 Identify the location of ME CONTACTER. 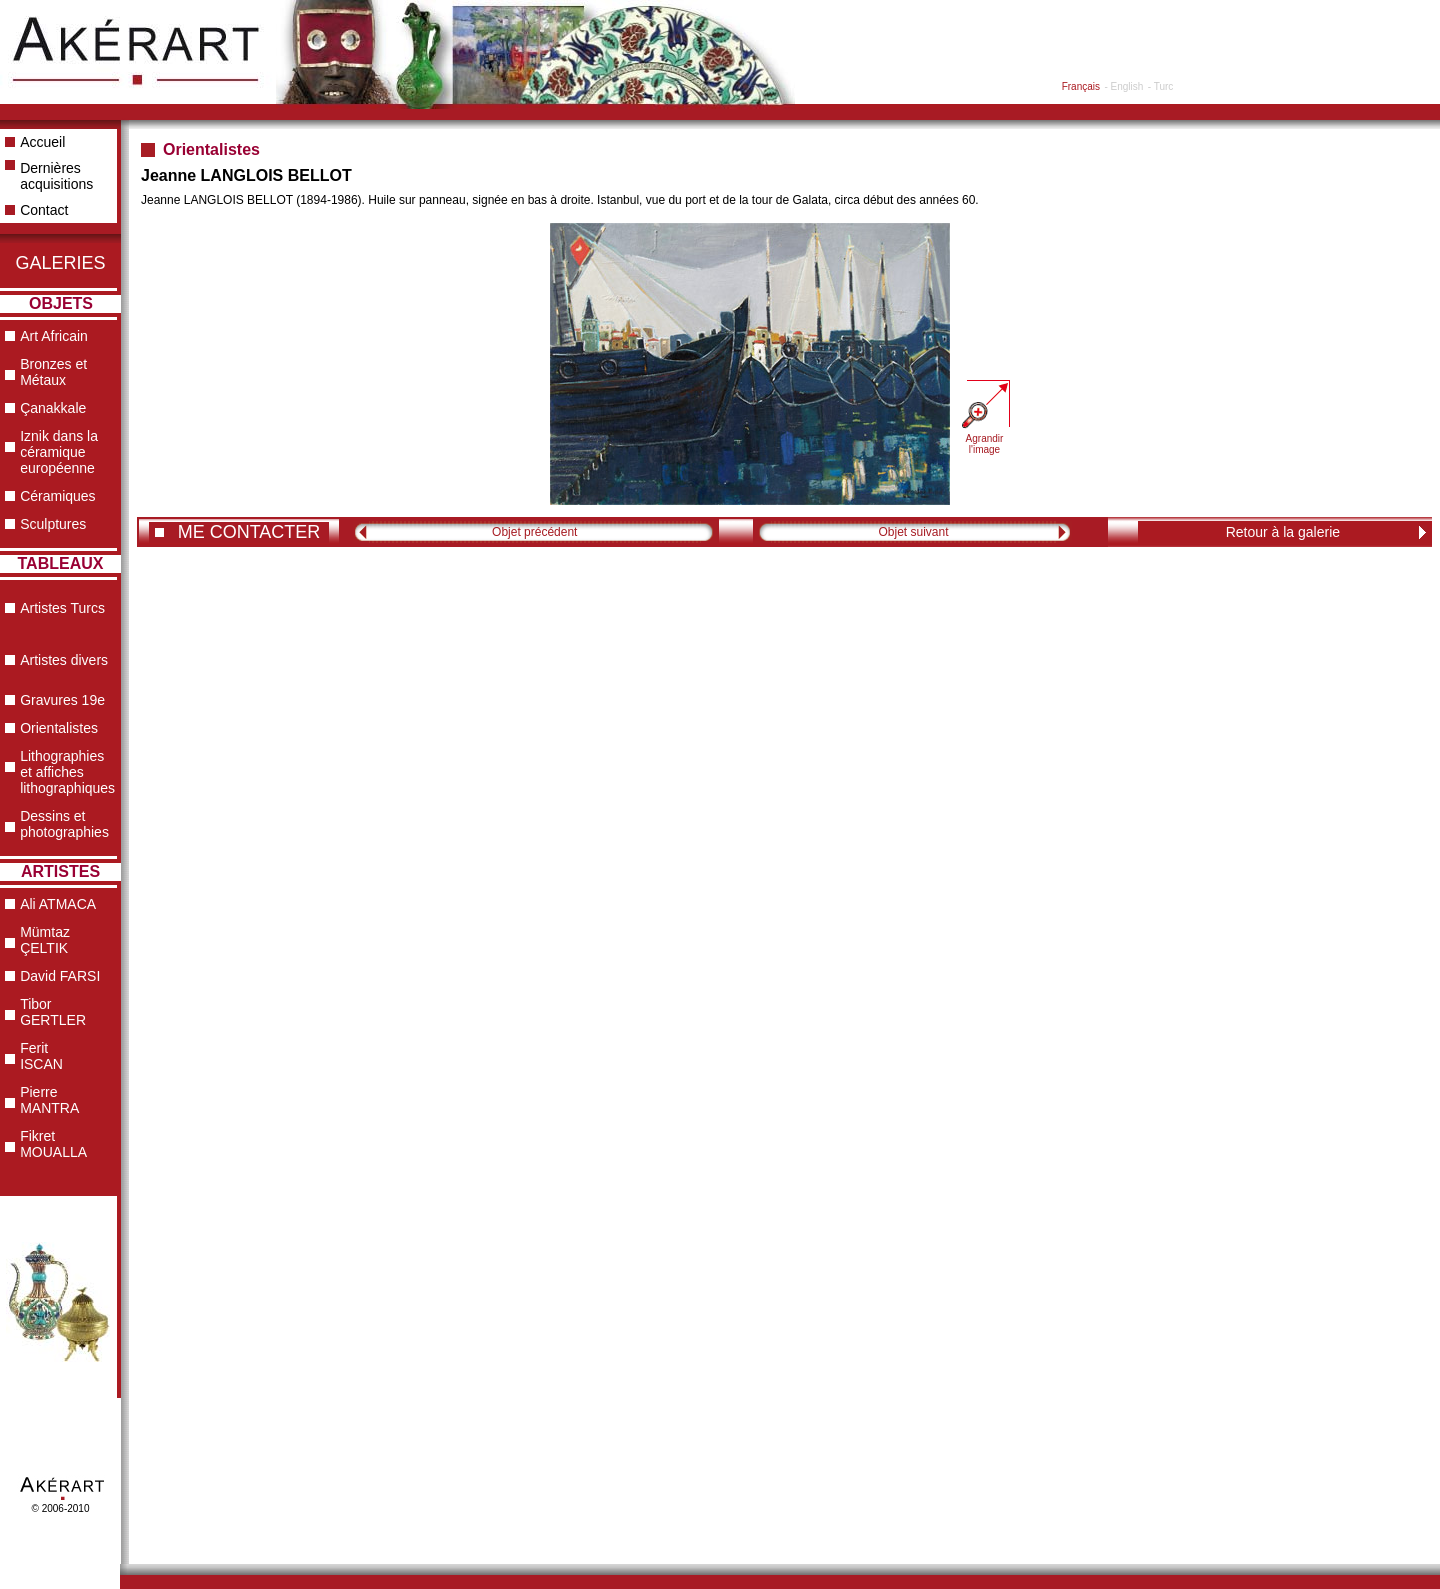
(249, 532).